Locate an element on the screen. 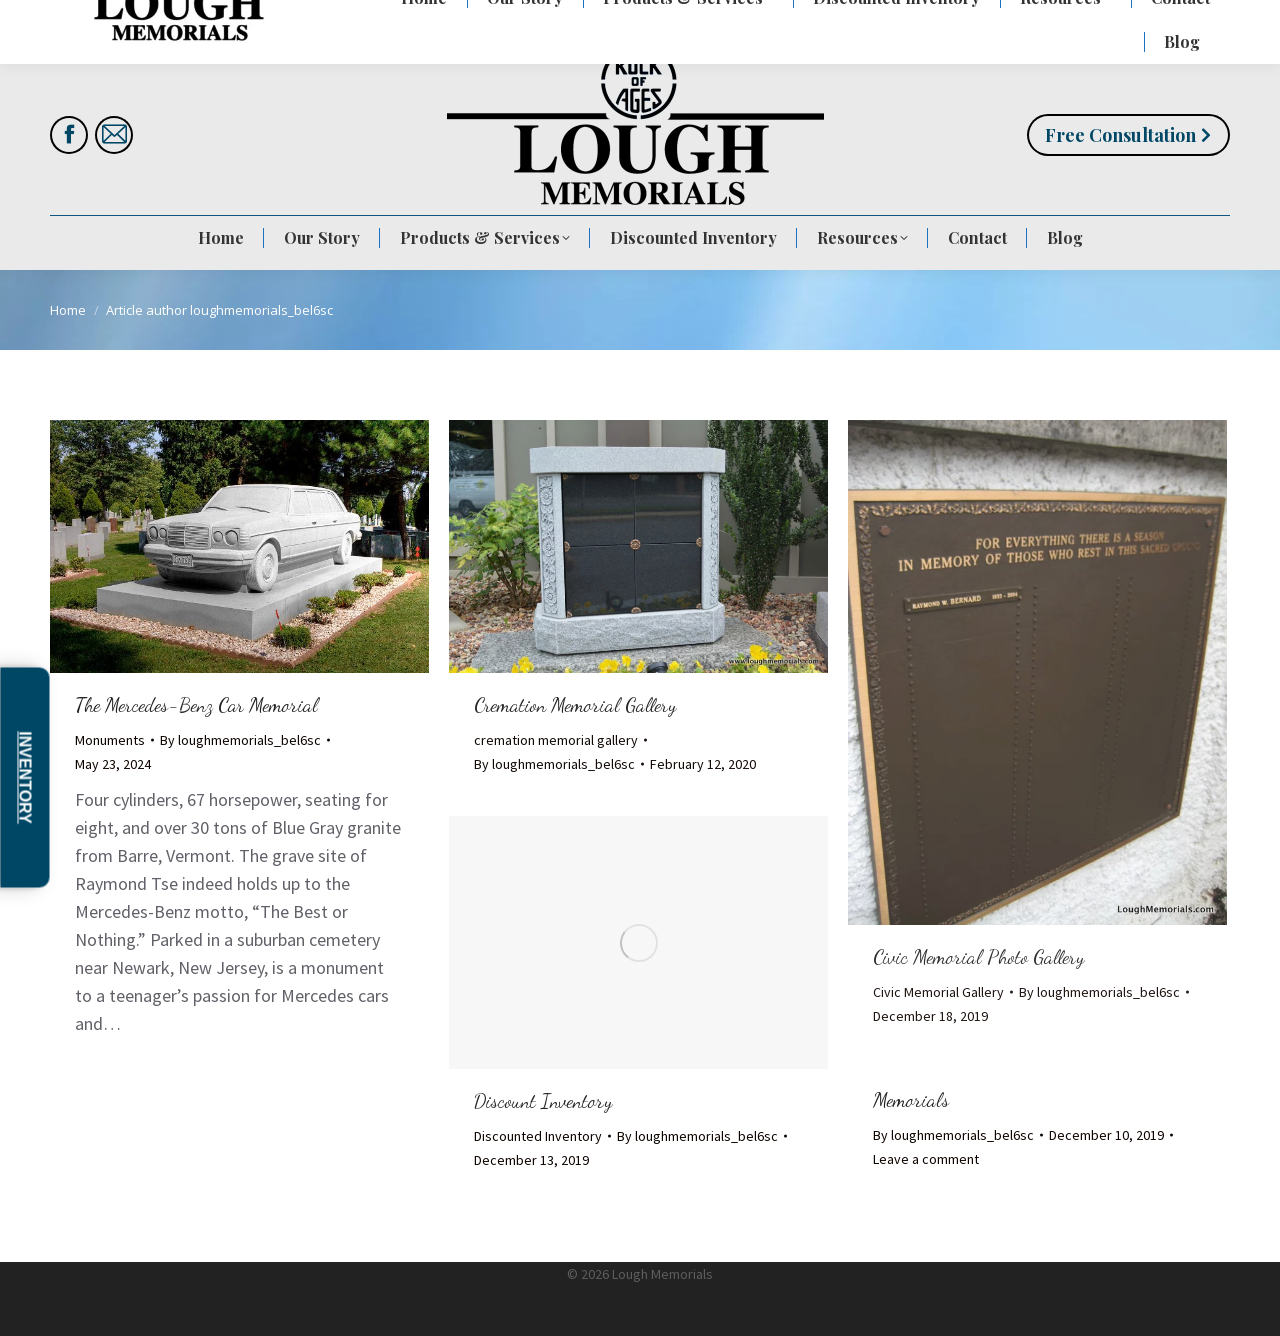  Inventory is located at coordinates (25, 777).